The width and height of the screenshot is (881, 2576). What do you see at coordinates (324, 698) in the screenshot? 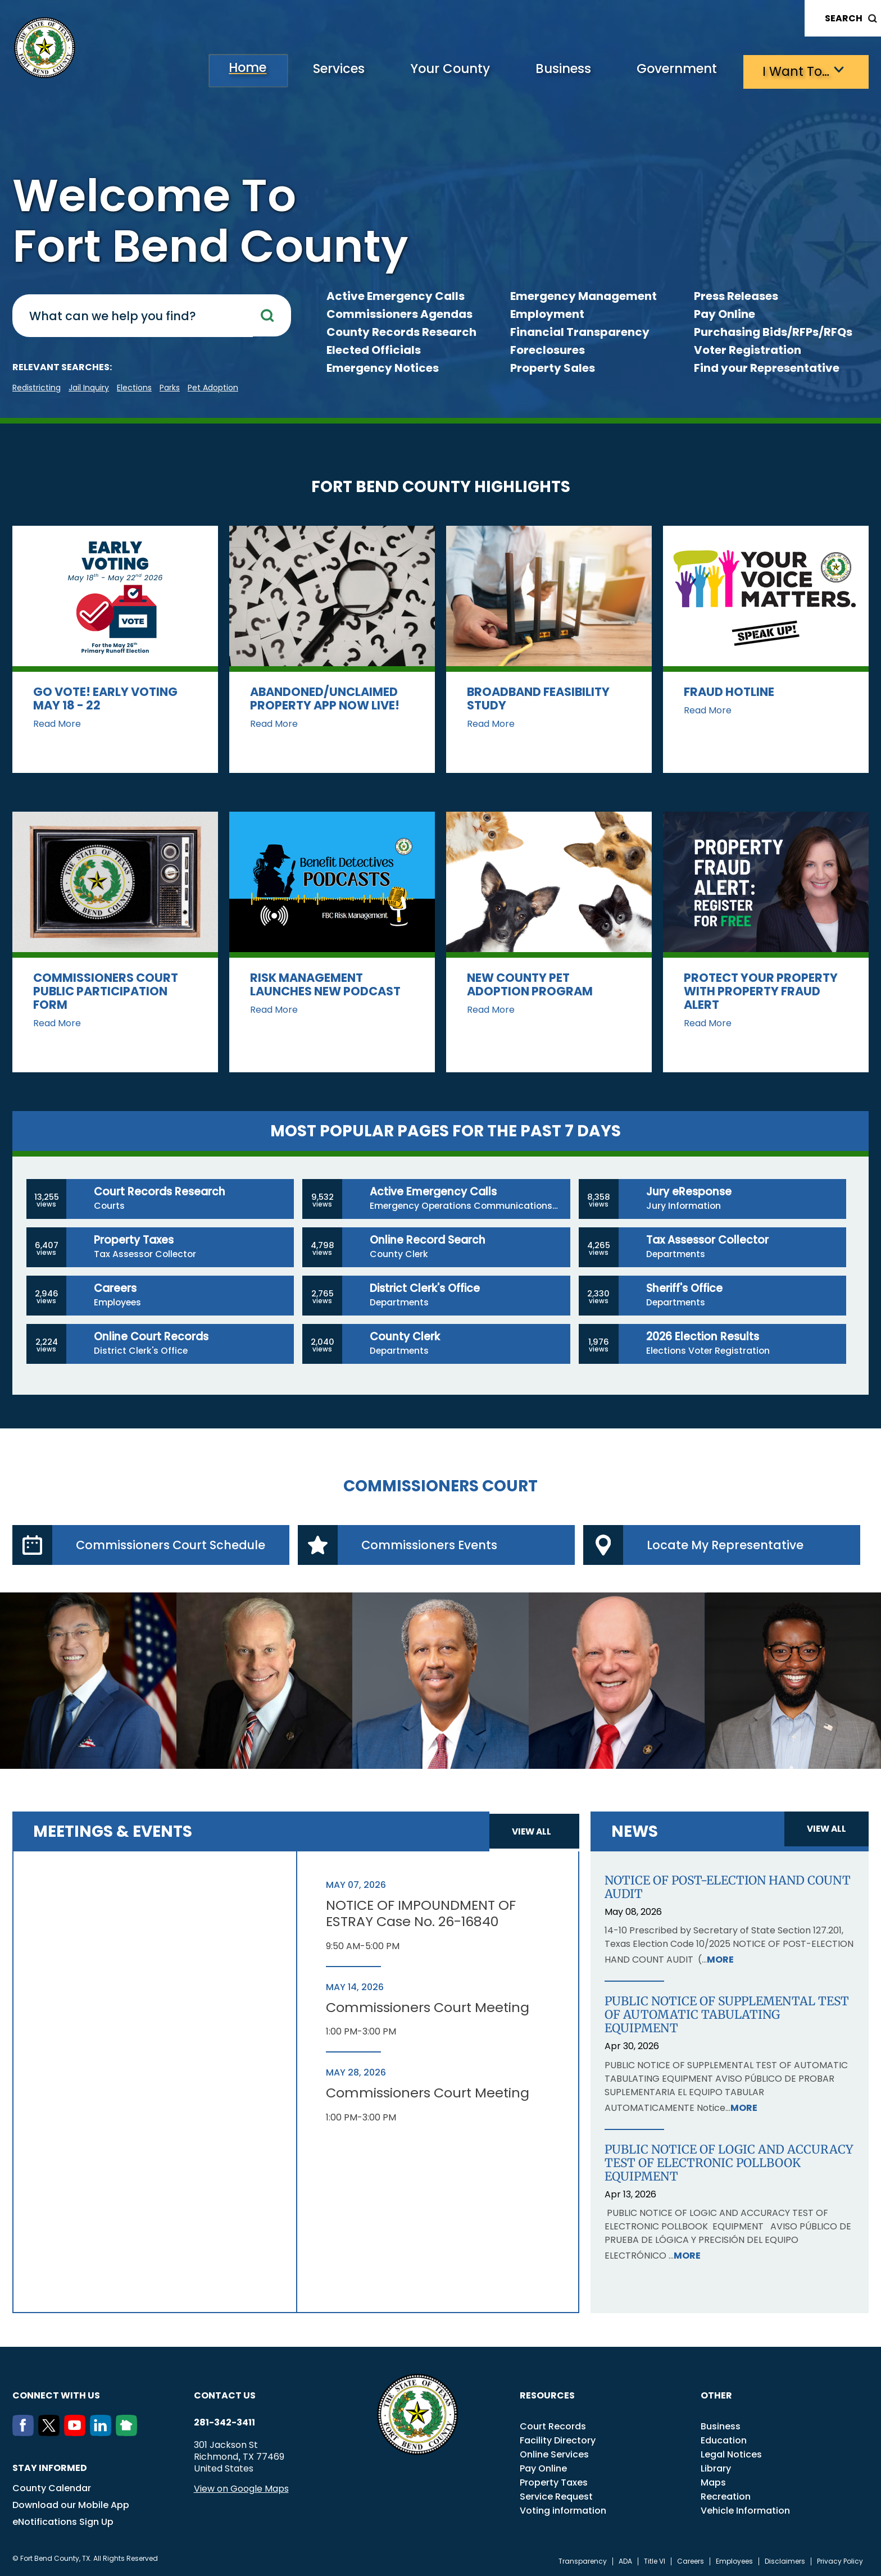
I see `Abandoned/Unclaimed Property App now LIVE!` at bounding box center [324, 698].